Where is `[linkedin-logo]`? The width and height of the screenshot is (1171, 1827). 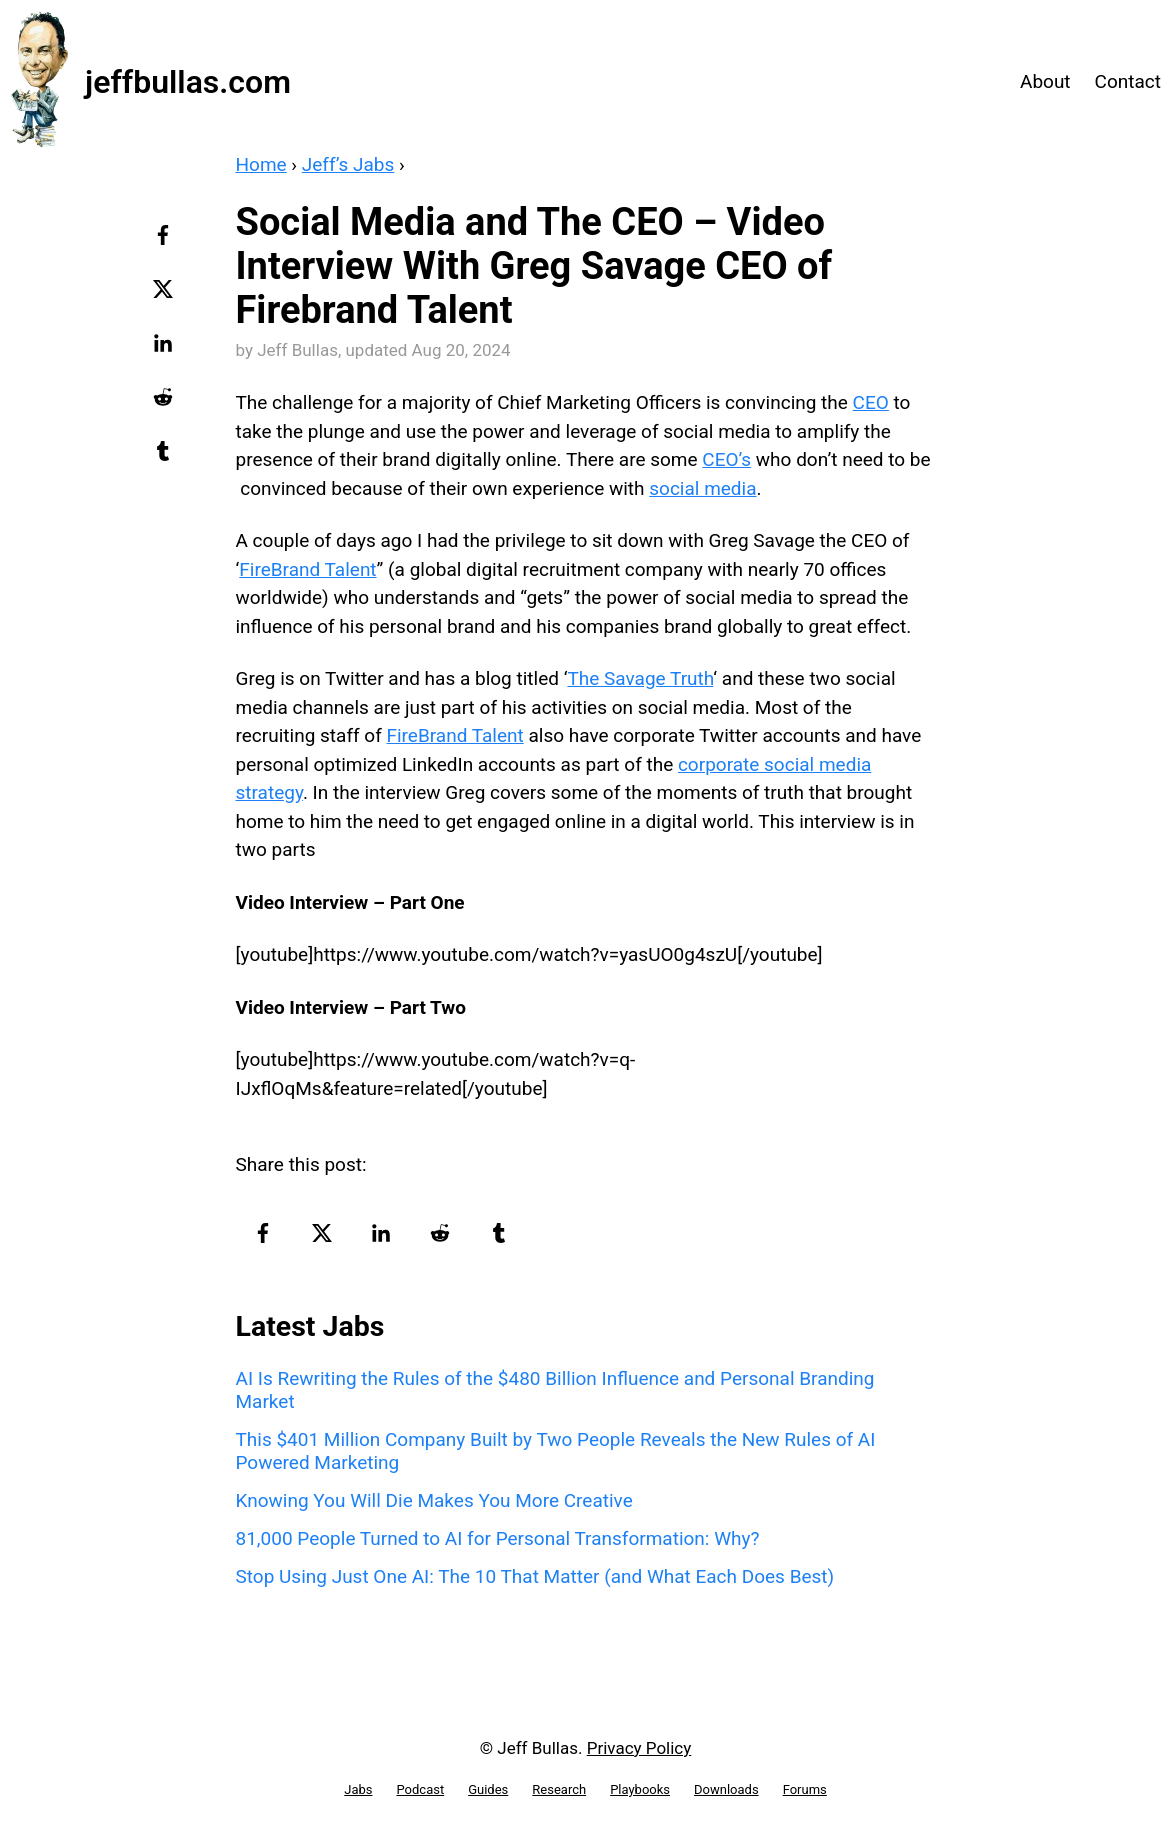 [linkedin-logo] is located at coordinates (165, 350).